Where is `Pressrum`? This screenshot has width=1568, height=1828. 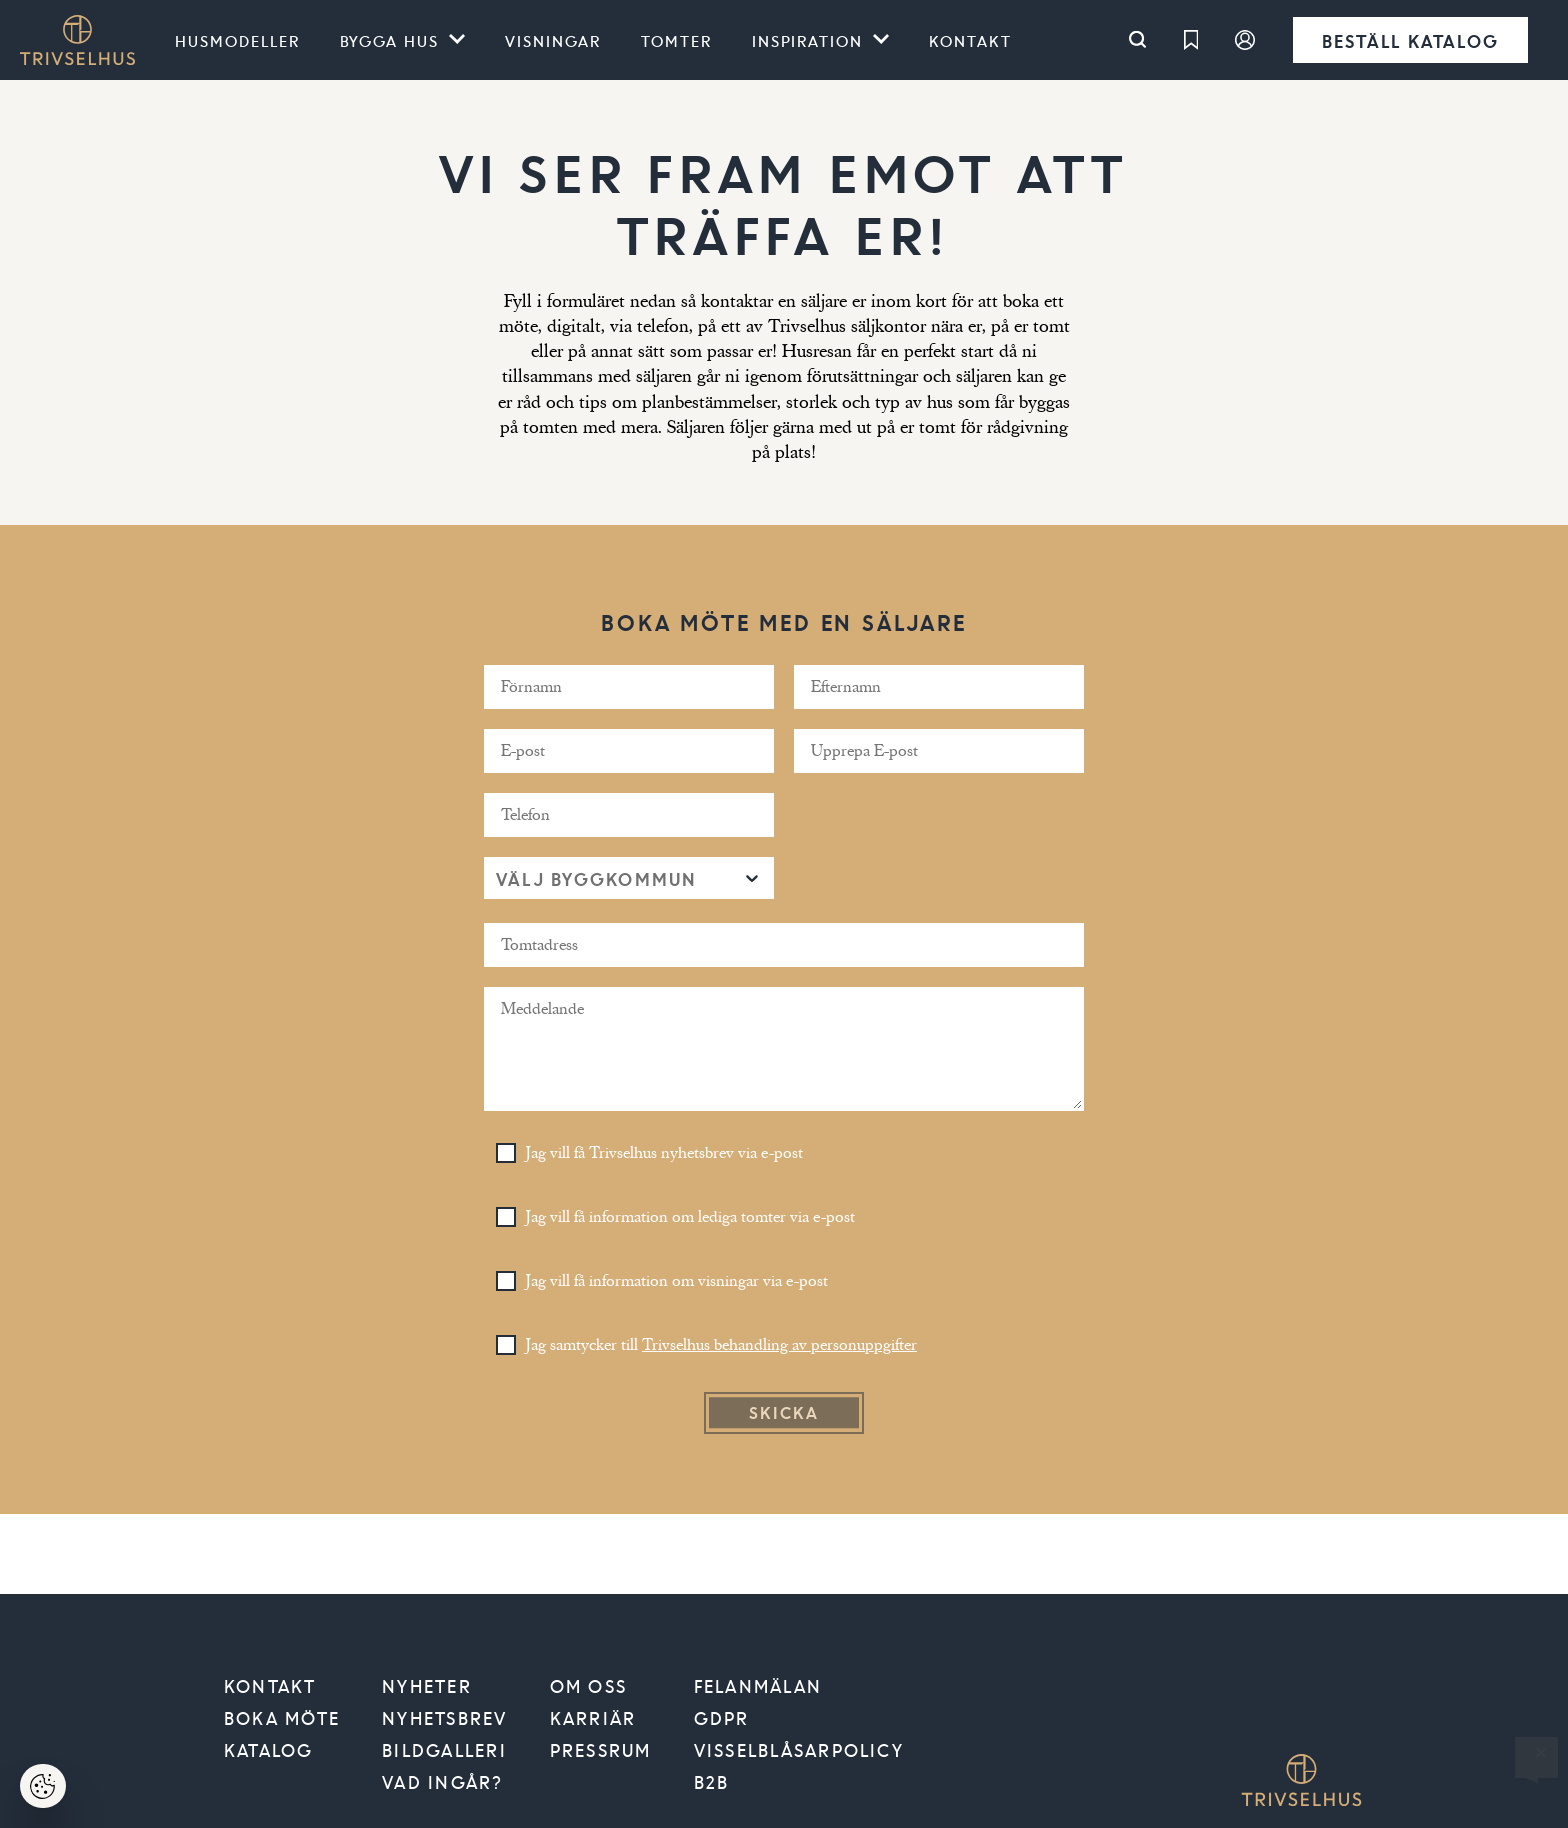
Pressrum is located at coordinates (601, 1750).